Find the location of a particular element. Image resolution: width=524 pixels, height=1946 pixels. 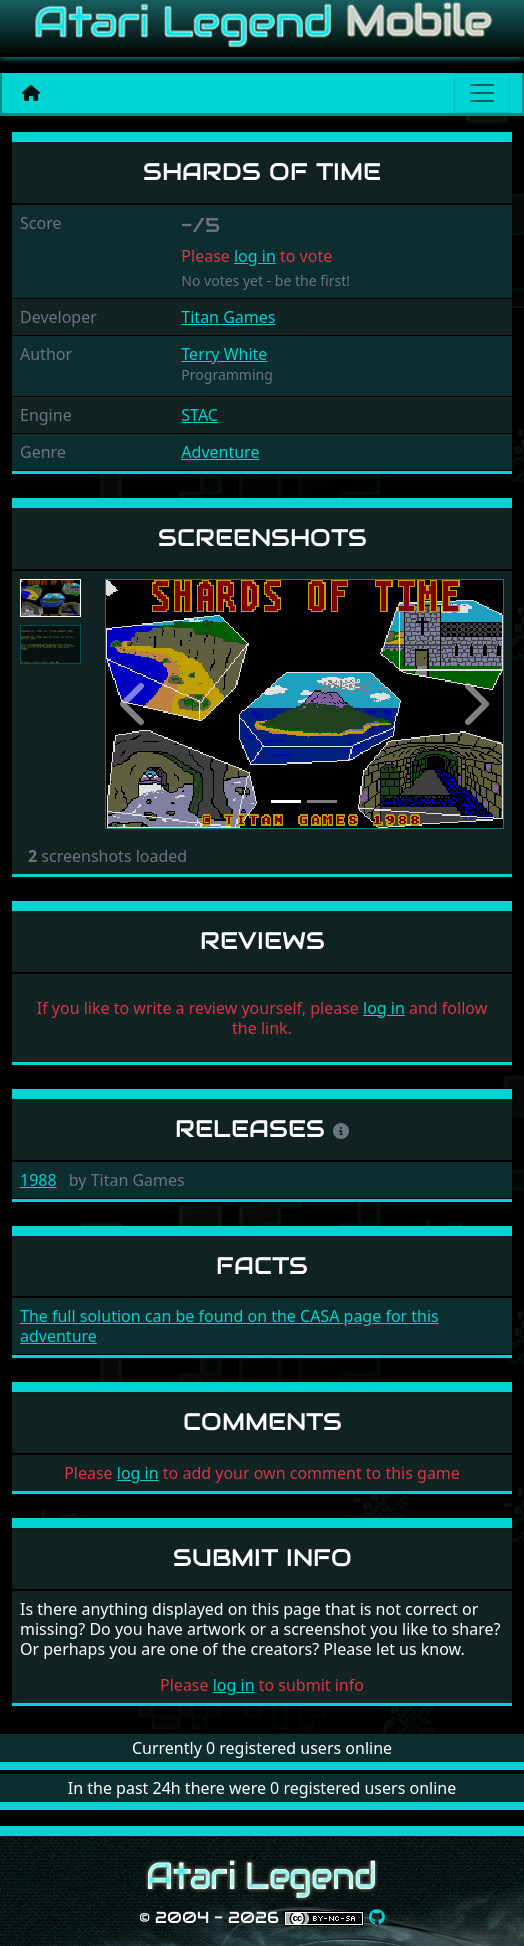

1988 is located at coordinates (38, 1180).